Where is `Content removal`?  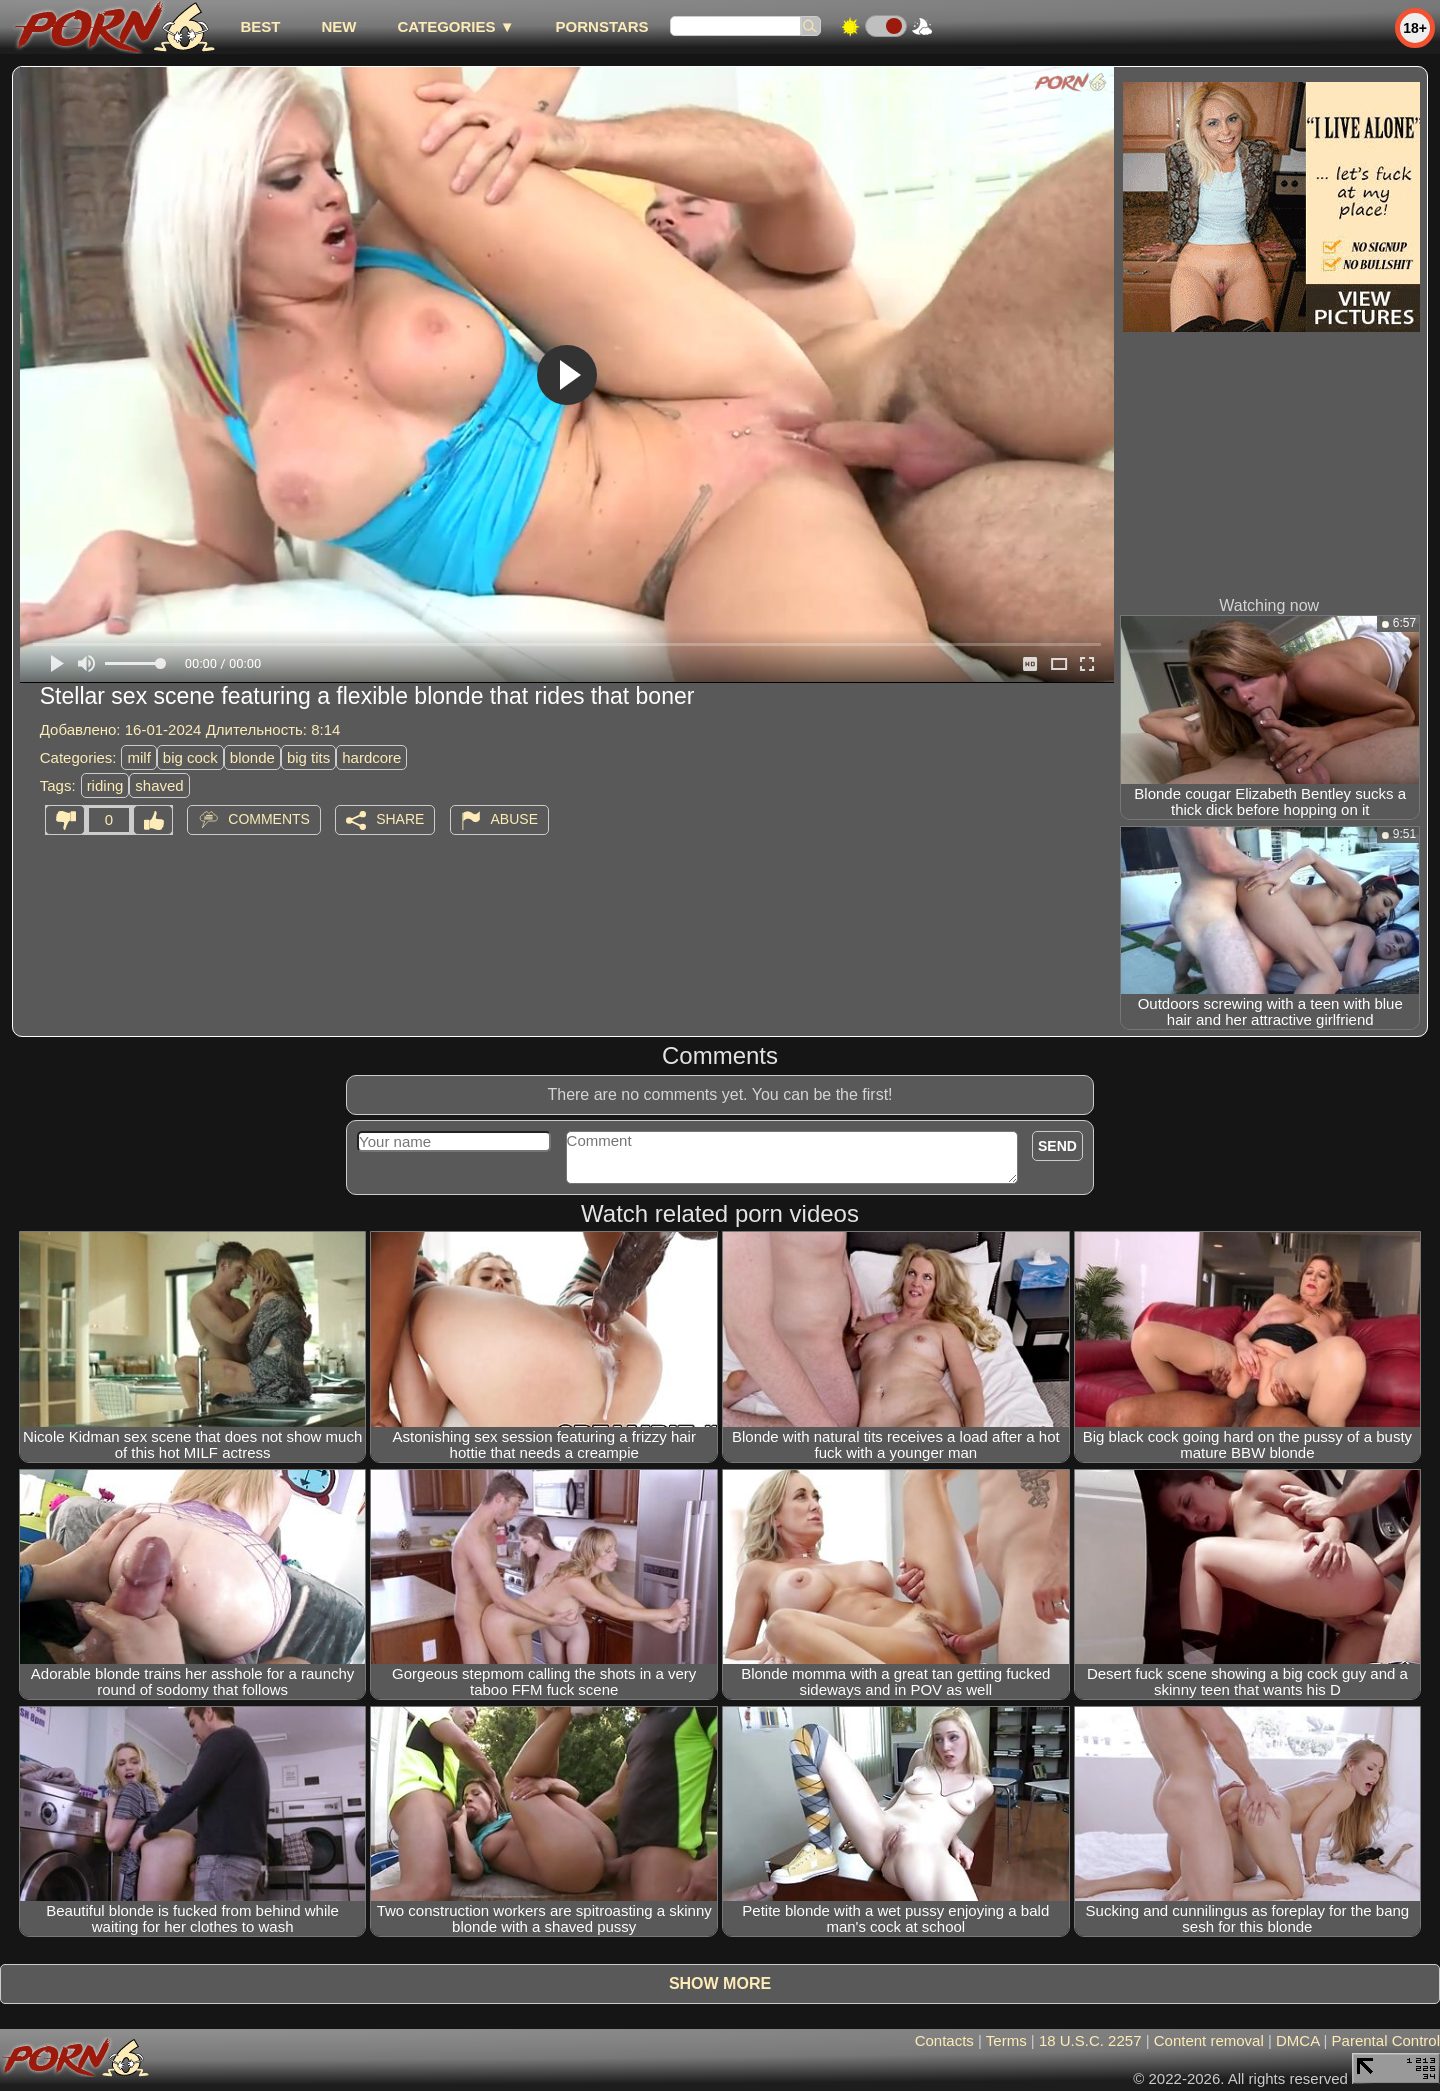
Content removal is located at coordinates (1209, 2040).